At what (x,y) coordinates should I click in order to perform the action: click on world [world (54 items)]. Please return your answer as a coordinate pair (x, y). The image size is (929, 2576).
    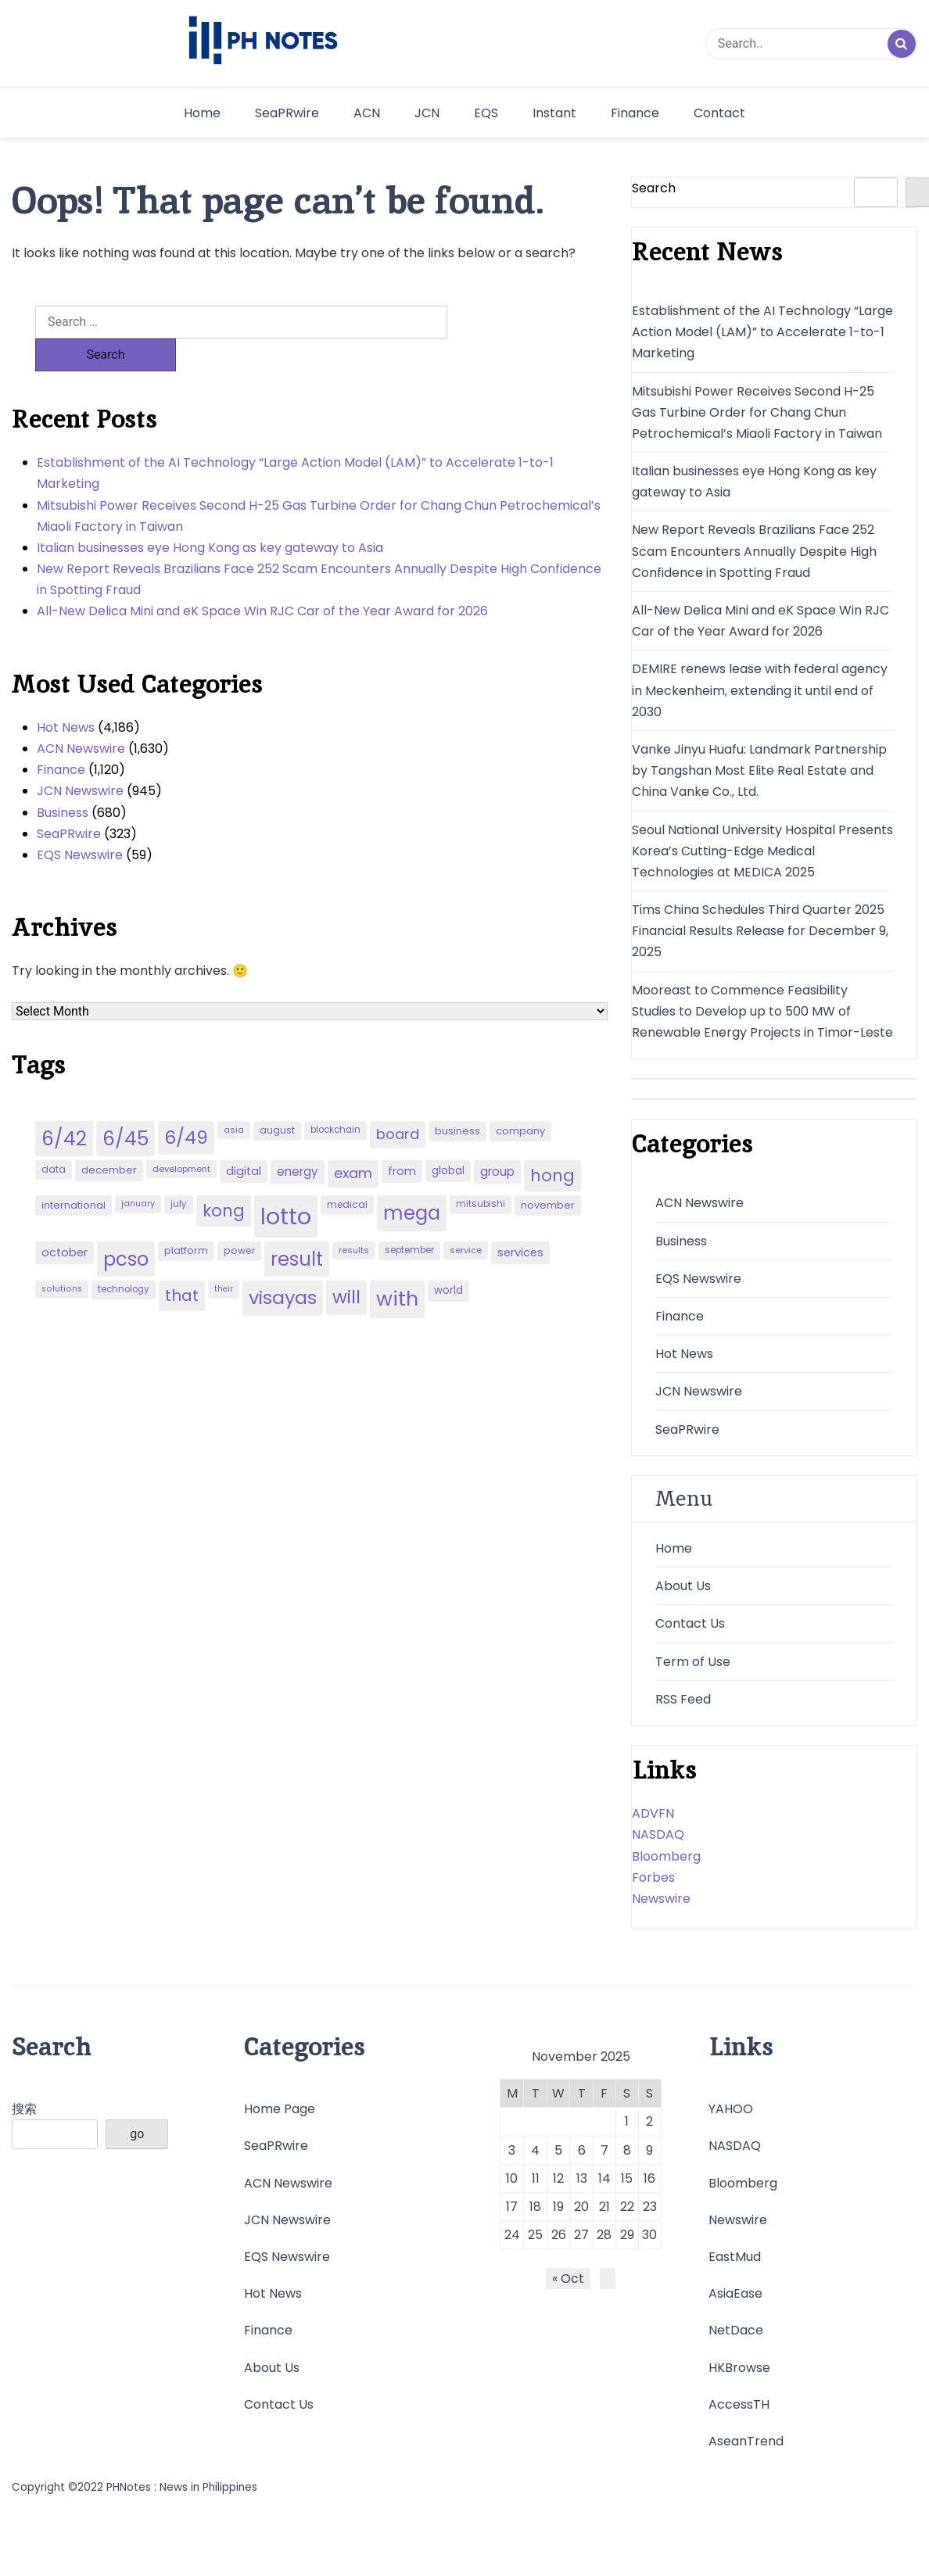
    Looking at the image, I should click on (448, 1257).